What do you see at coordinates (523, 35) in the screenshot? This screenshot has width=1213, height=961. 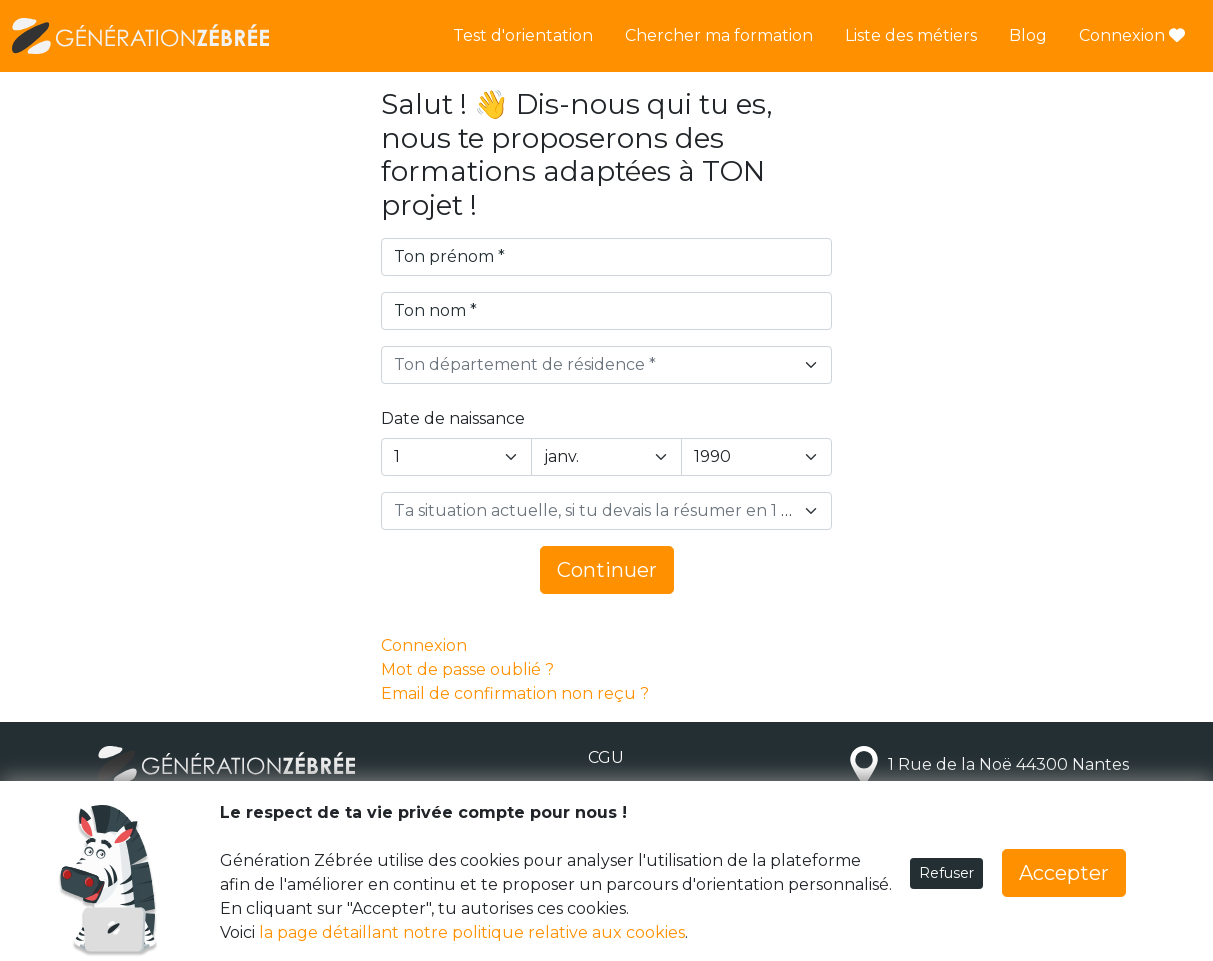 I see `Test d'orientation` at bounding box center [523, 35].